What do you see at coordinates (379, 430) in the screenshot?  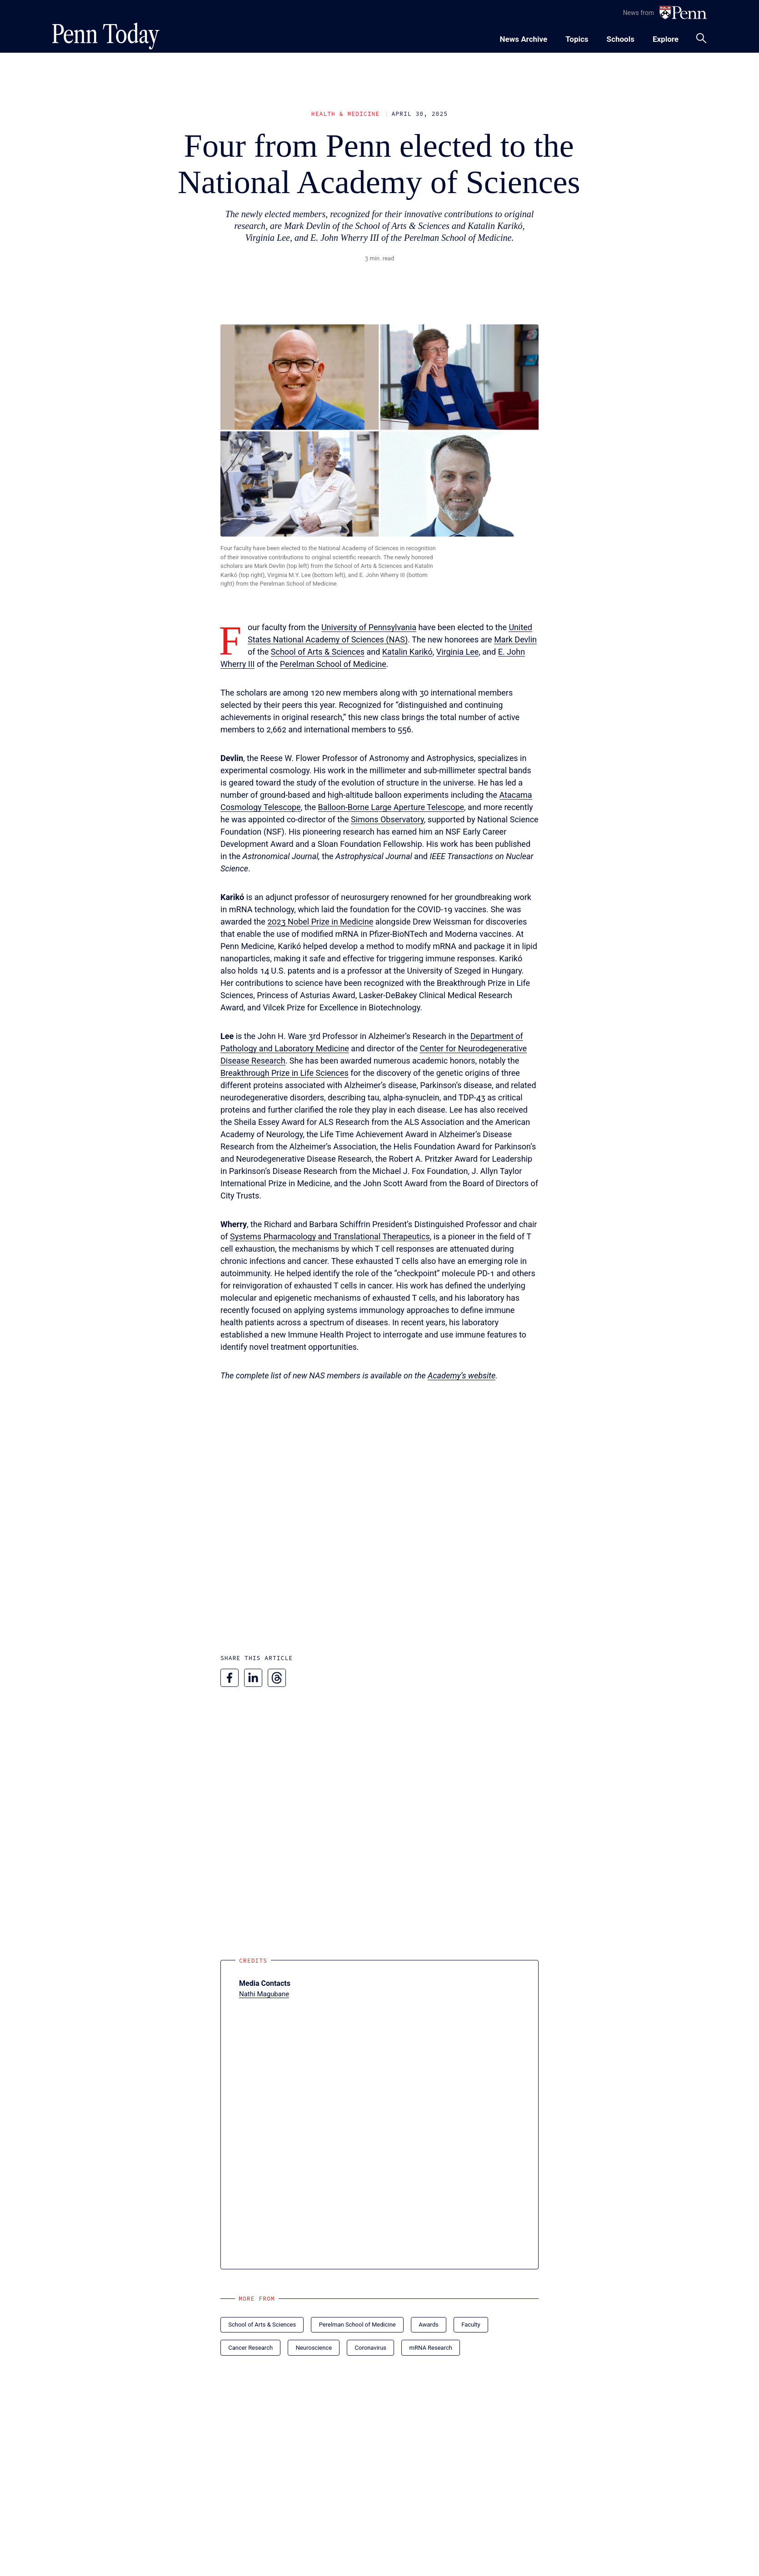 I see `[button]` at bounding box center [379, 430].